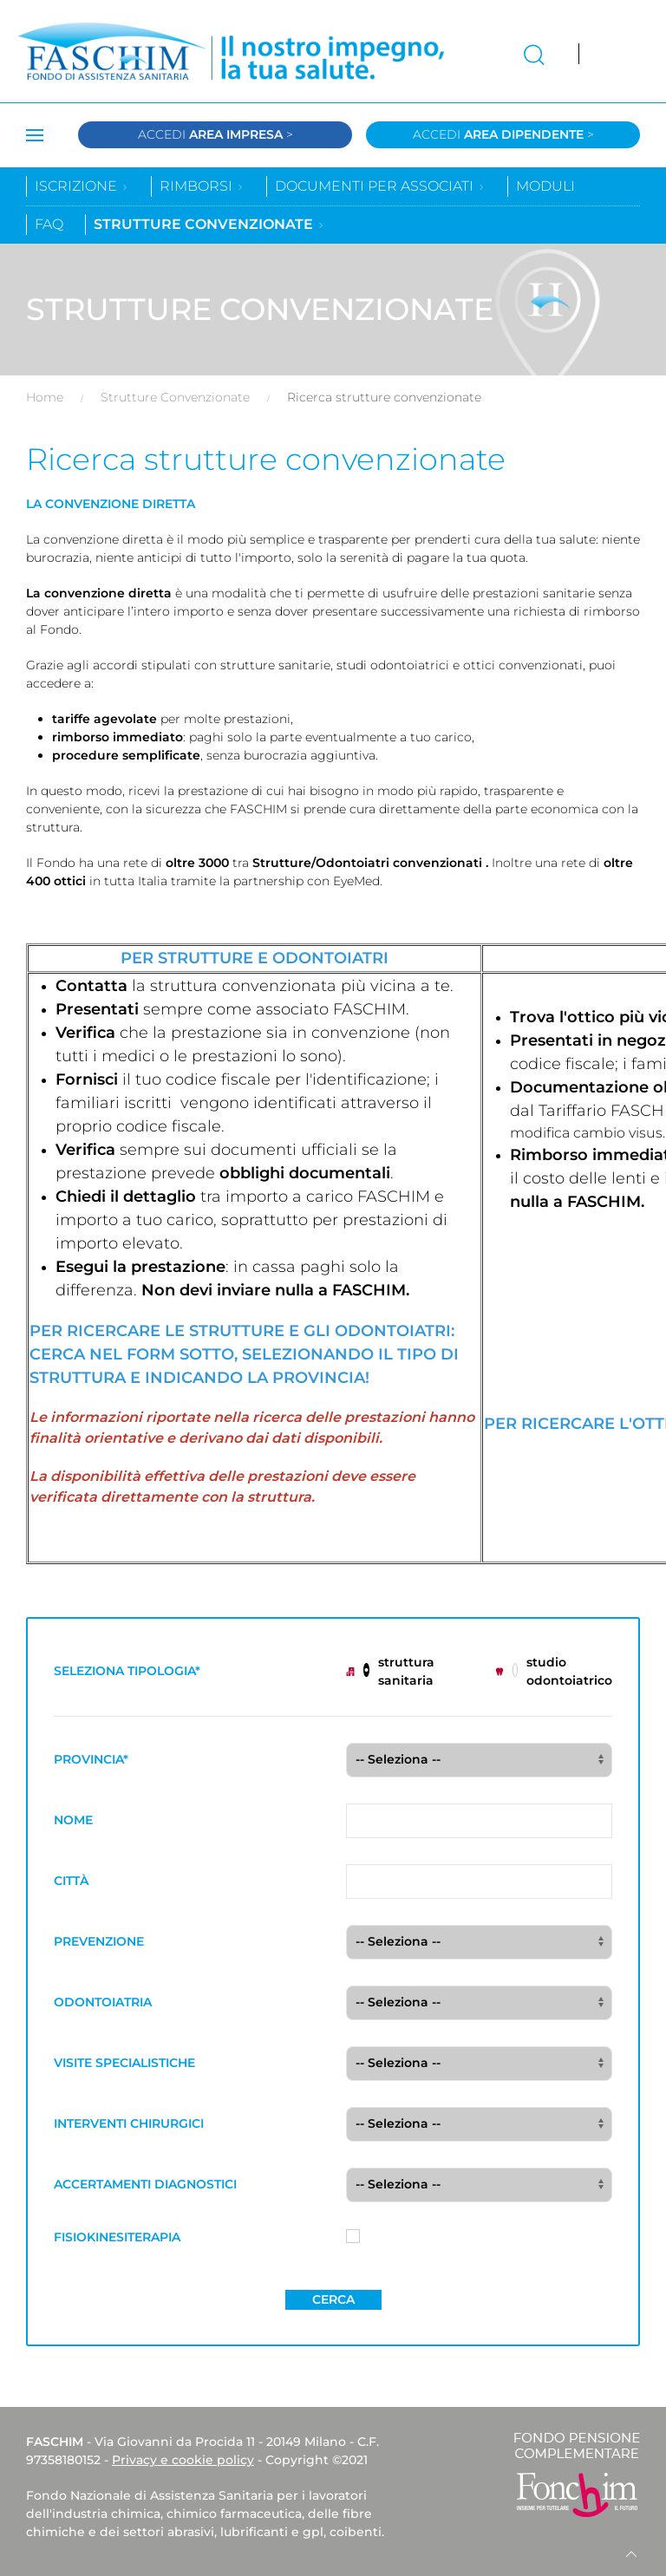 The height and width of the screenshot is (2576, 666). I want to click on Iscrizione, so click(82, 186).